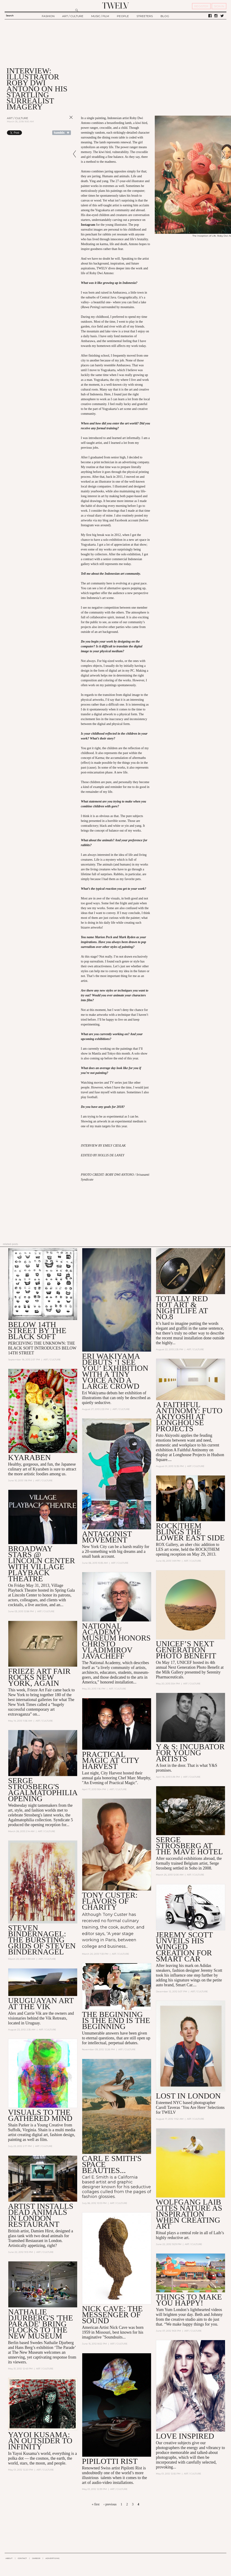 The image size is (231, 2576). Describe the element at coordinates (100, 16) in the screenshot. I see `MUSIC / FILM` at that location.